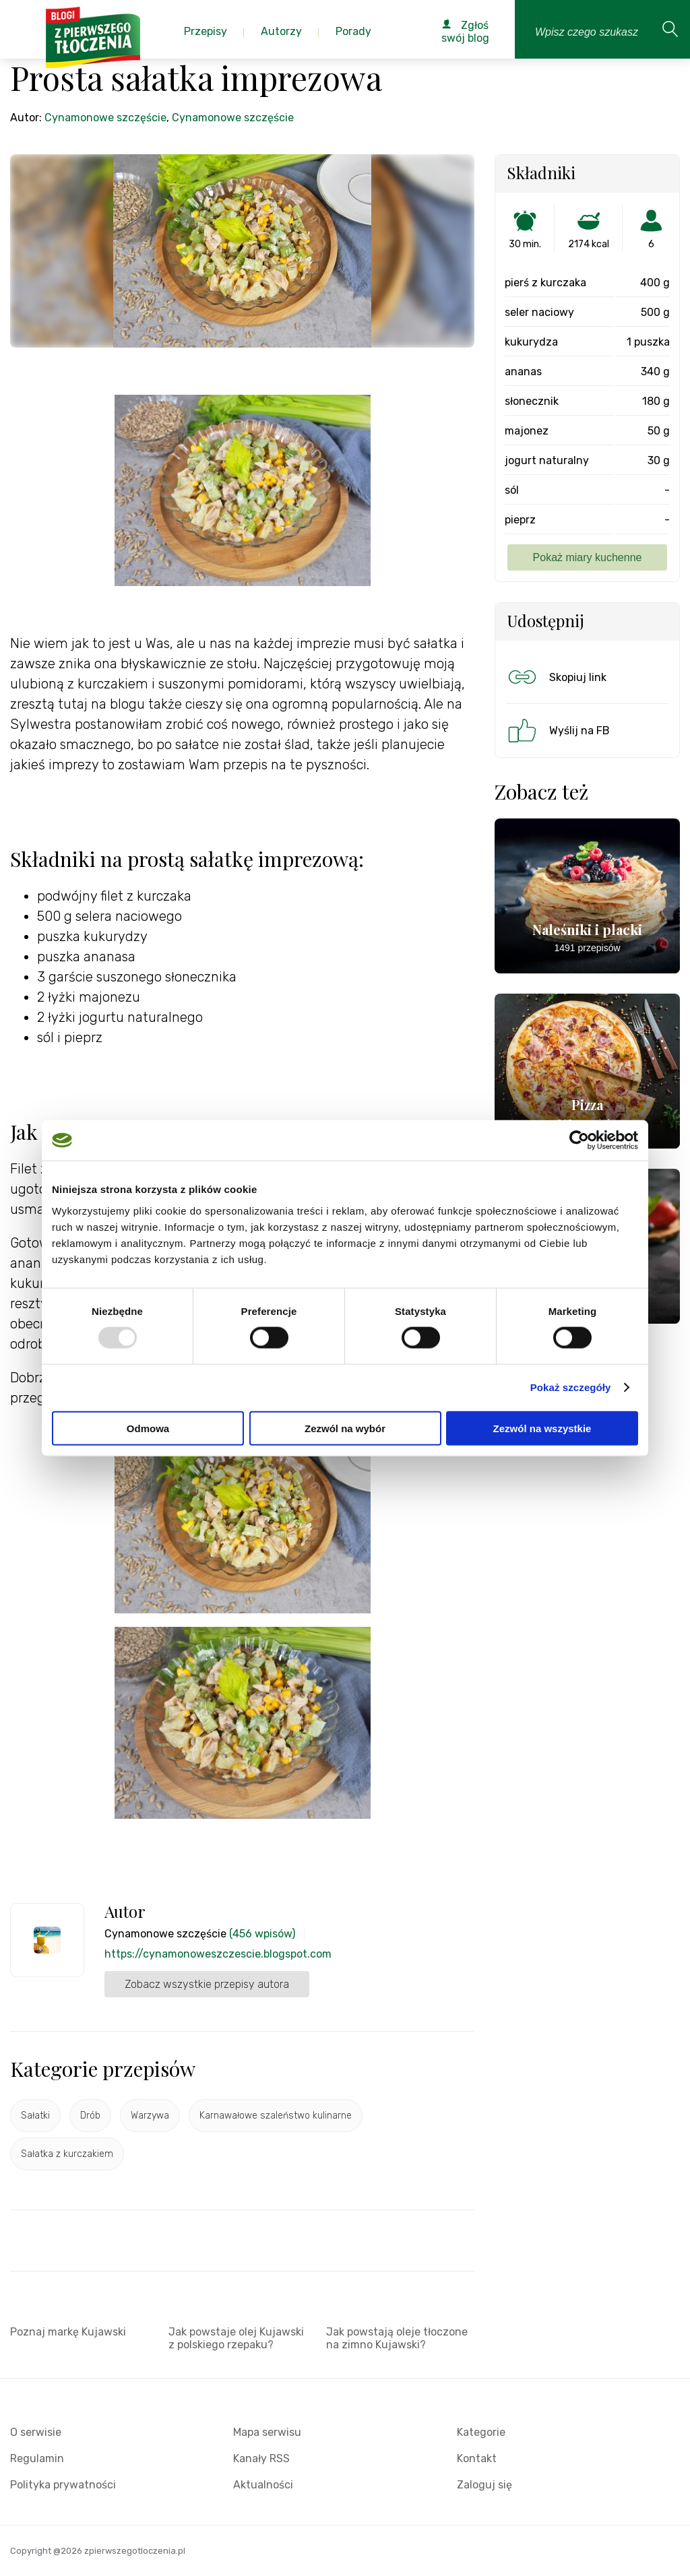  What do you see at coordinates (345, 1428) in the screenshot?
I see `Zezwól na wybór` at bounding box center [345, 1428].